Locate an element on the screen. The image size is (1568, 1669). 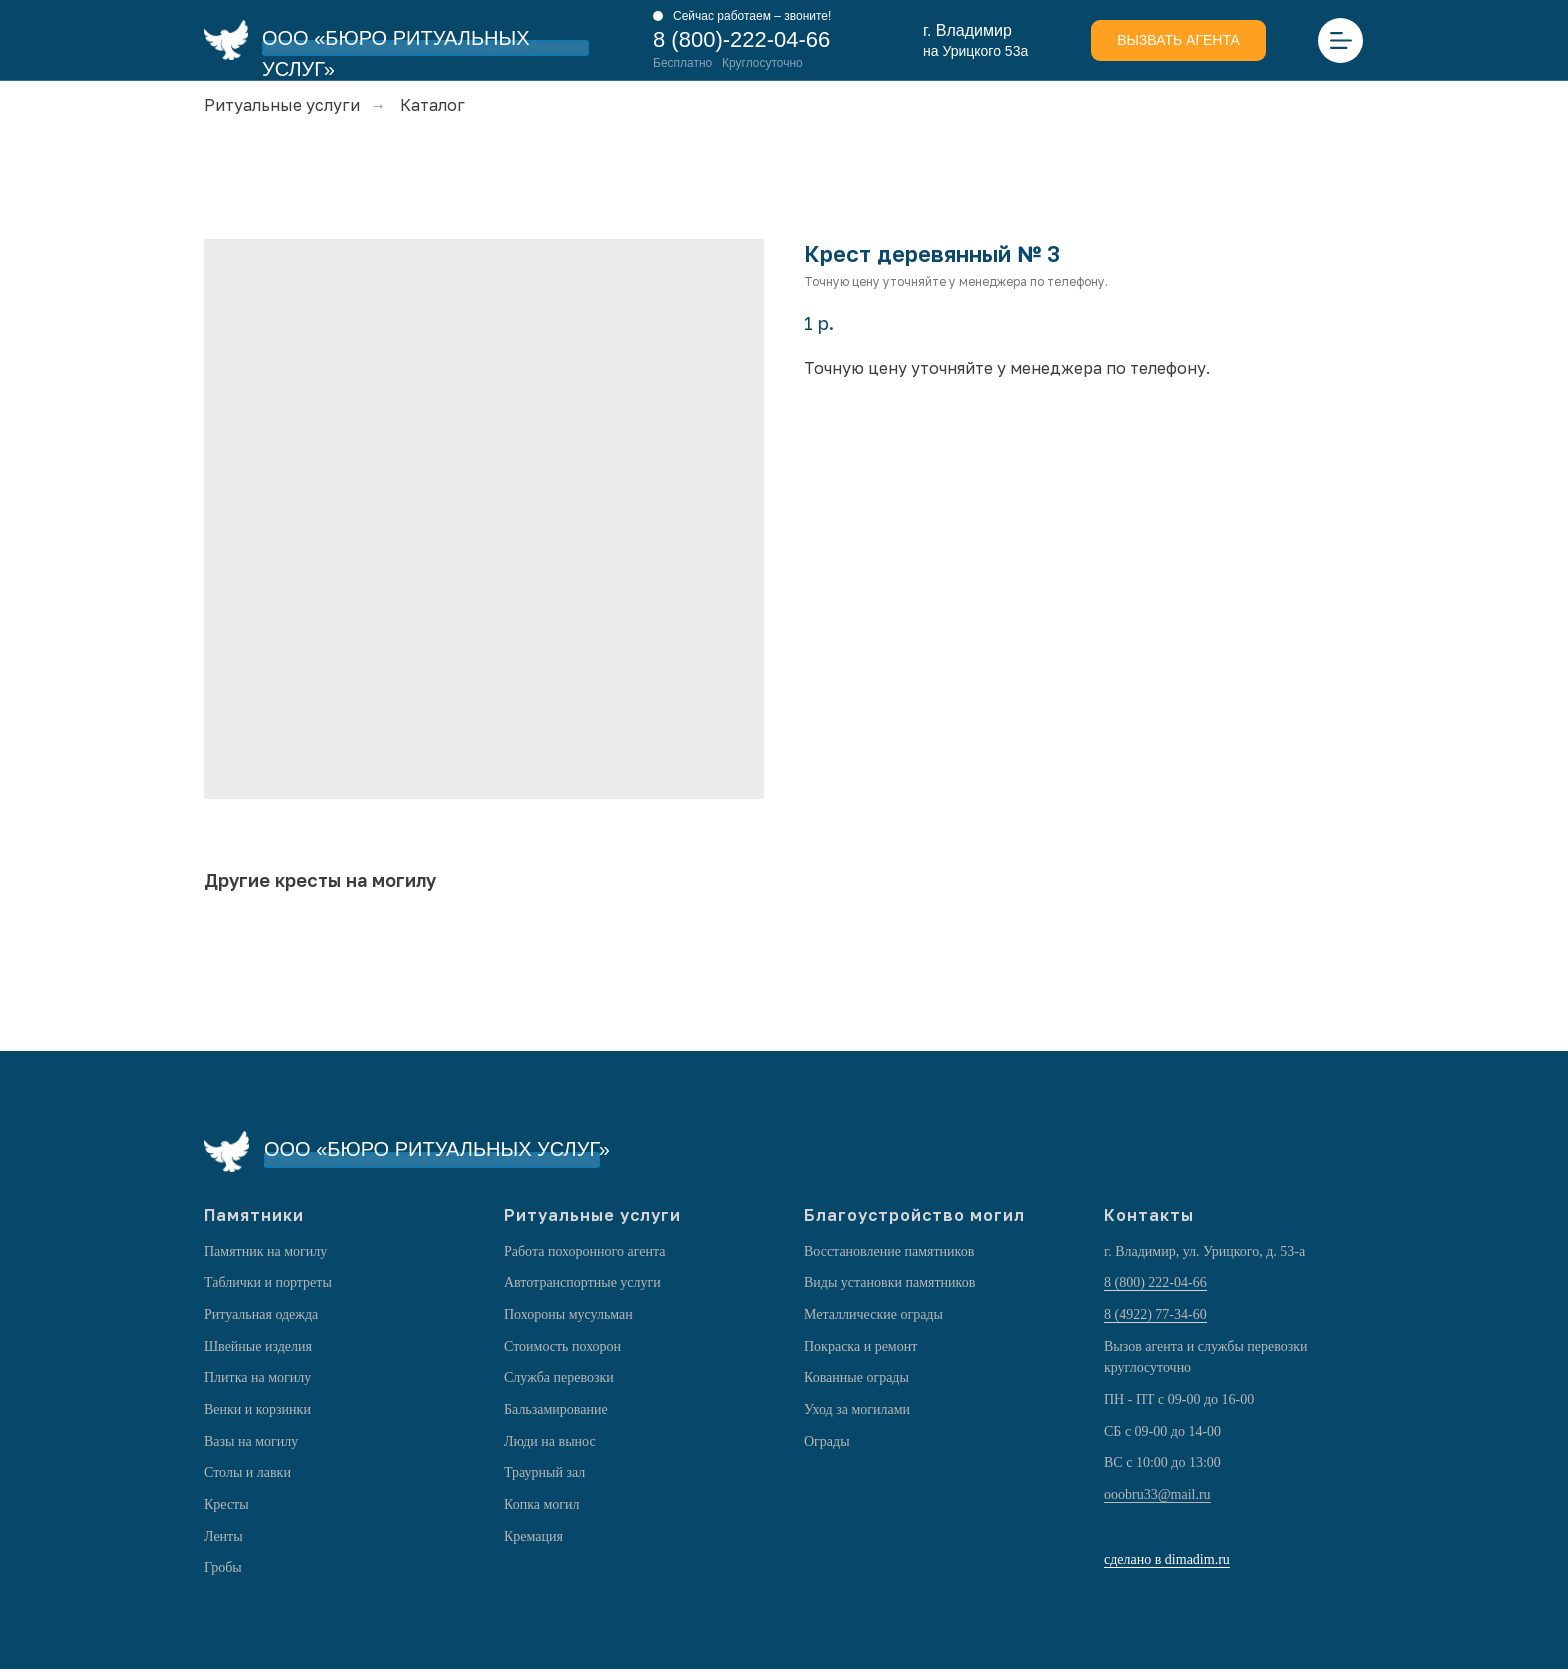
Благоустройство могил is located at coordinates (914, 1215).